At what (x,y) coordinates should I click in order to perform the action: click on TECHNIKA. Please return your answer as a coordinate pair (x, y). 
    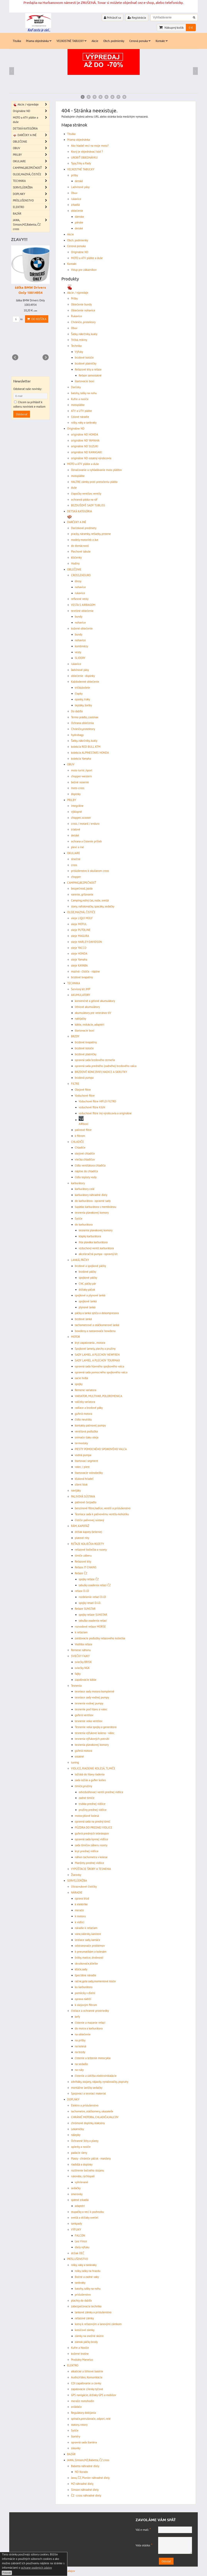
    Looking at the image, I should click on (73, 983).